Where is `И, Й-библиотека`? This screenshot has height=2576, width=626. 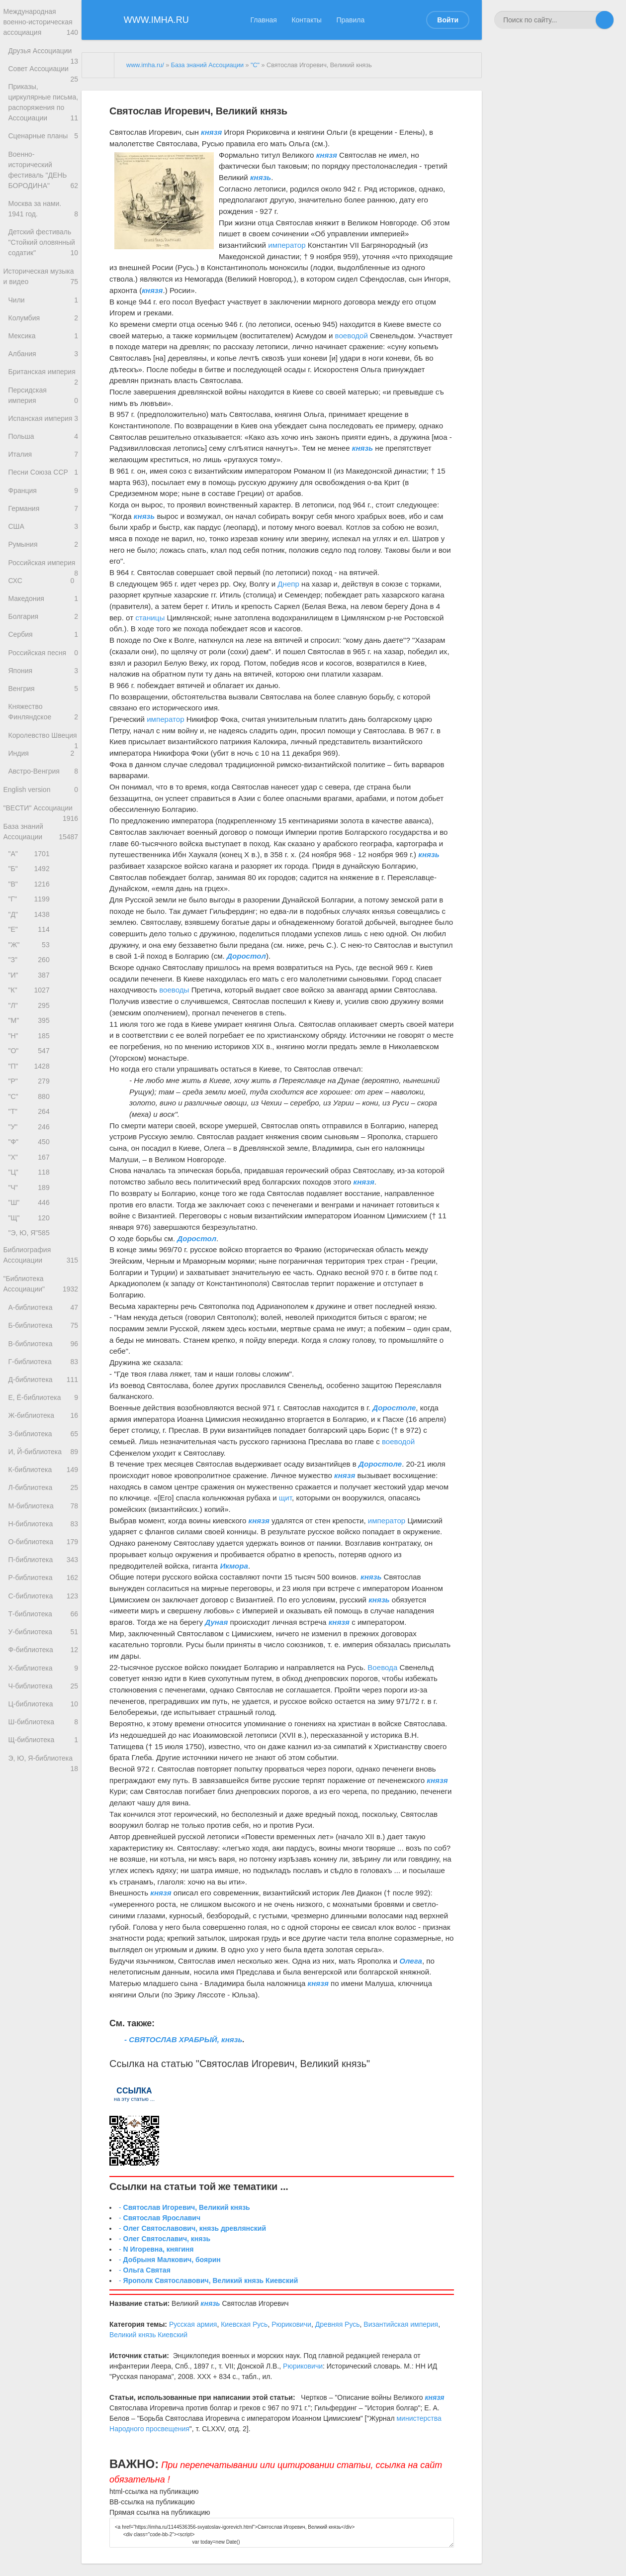 И, Й-библиотека is located at coordinates (43, 1625).